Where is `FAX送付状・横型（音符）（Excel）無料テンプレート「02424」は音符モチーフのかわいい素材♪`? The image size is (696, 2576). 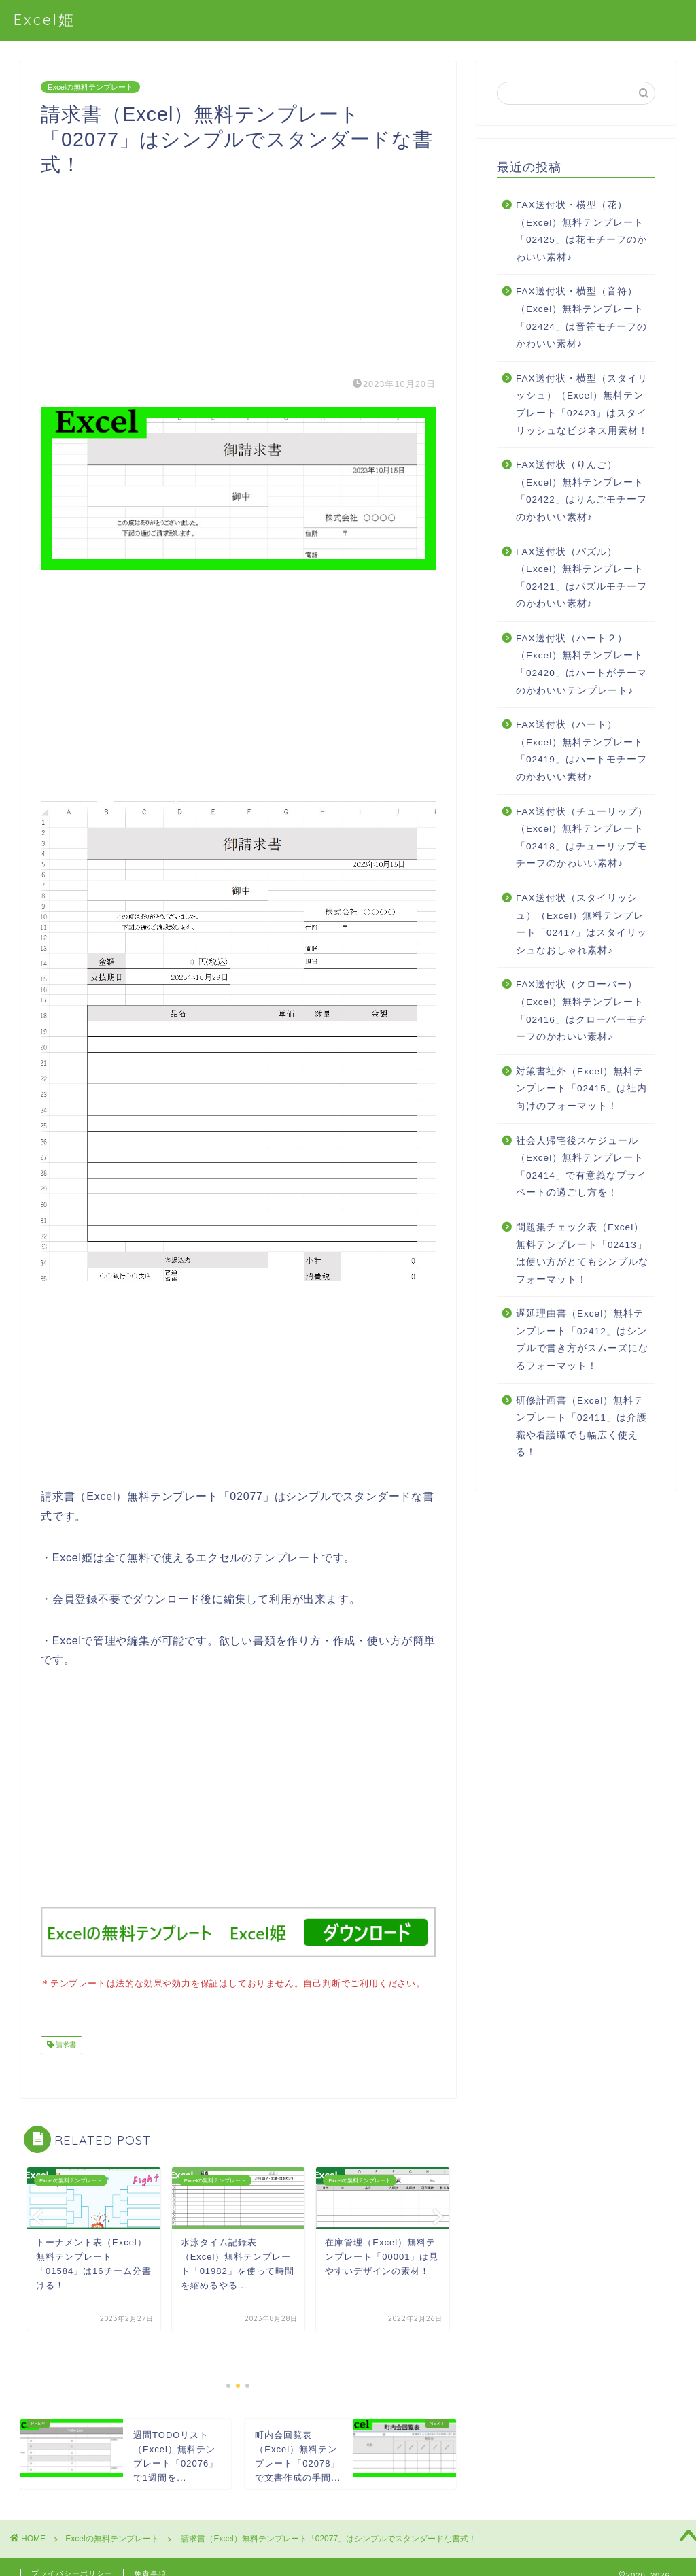
FAX送付状・横型（音符）（Excel）無料テンプレート「02424」は音符モチーフのかわいい素材♪ is located at coordinates (581, 317).